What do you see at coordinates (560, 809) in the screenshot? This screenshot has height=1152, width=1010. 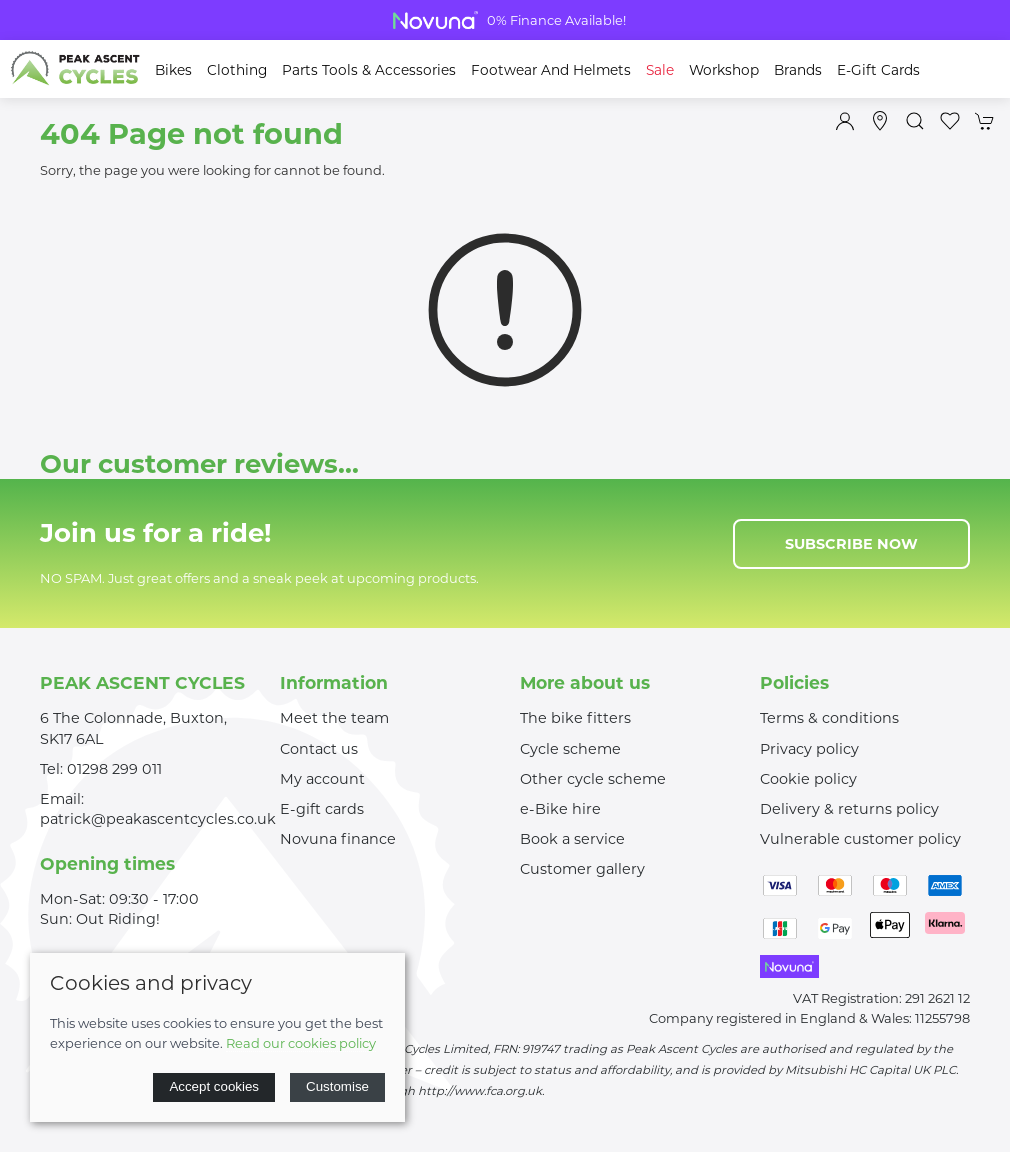 I see `e-Bike hire` at bounding box center [560, 809].